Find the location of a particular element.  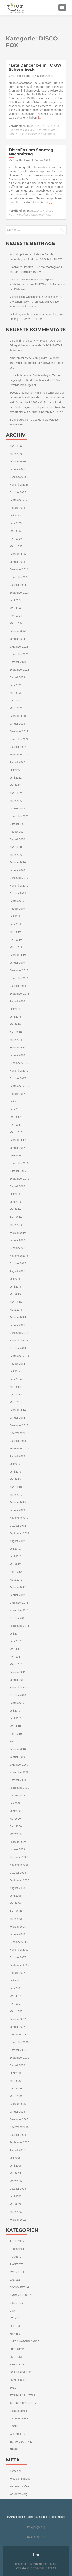

FITNESS is located at coordinates (15, 2333).